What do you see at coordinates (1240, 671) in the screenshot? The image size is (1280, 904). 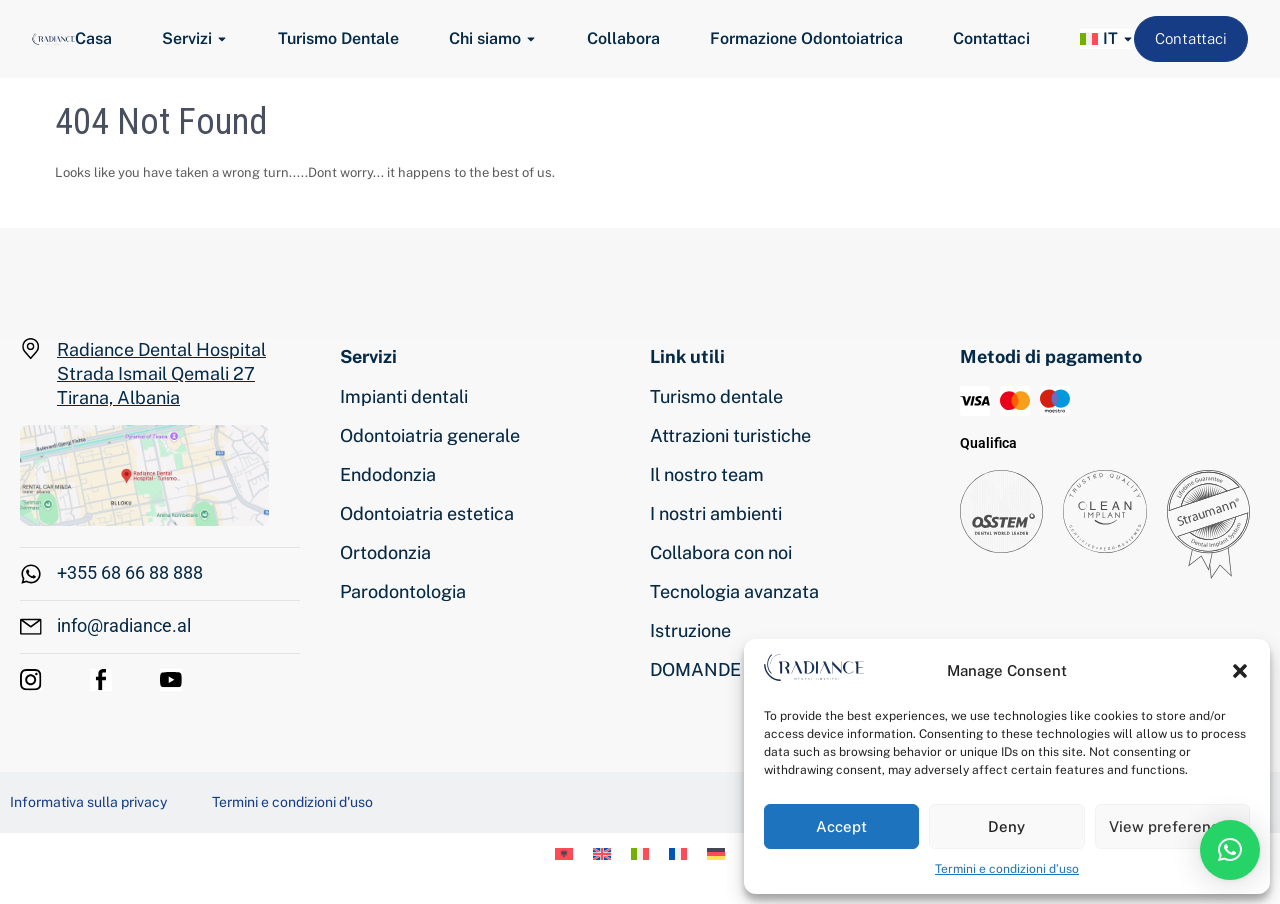 I see `[button]` at bounding box center [1240, 671].